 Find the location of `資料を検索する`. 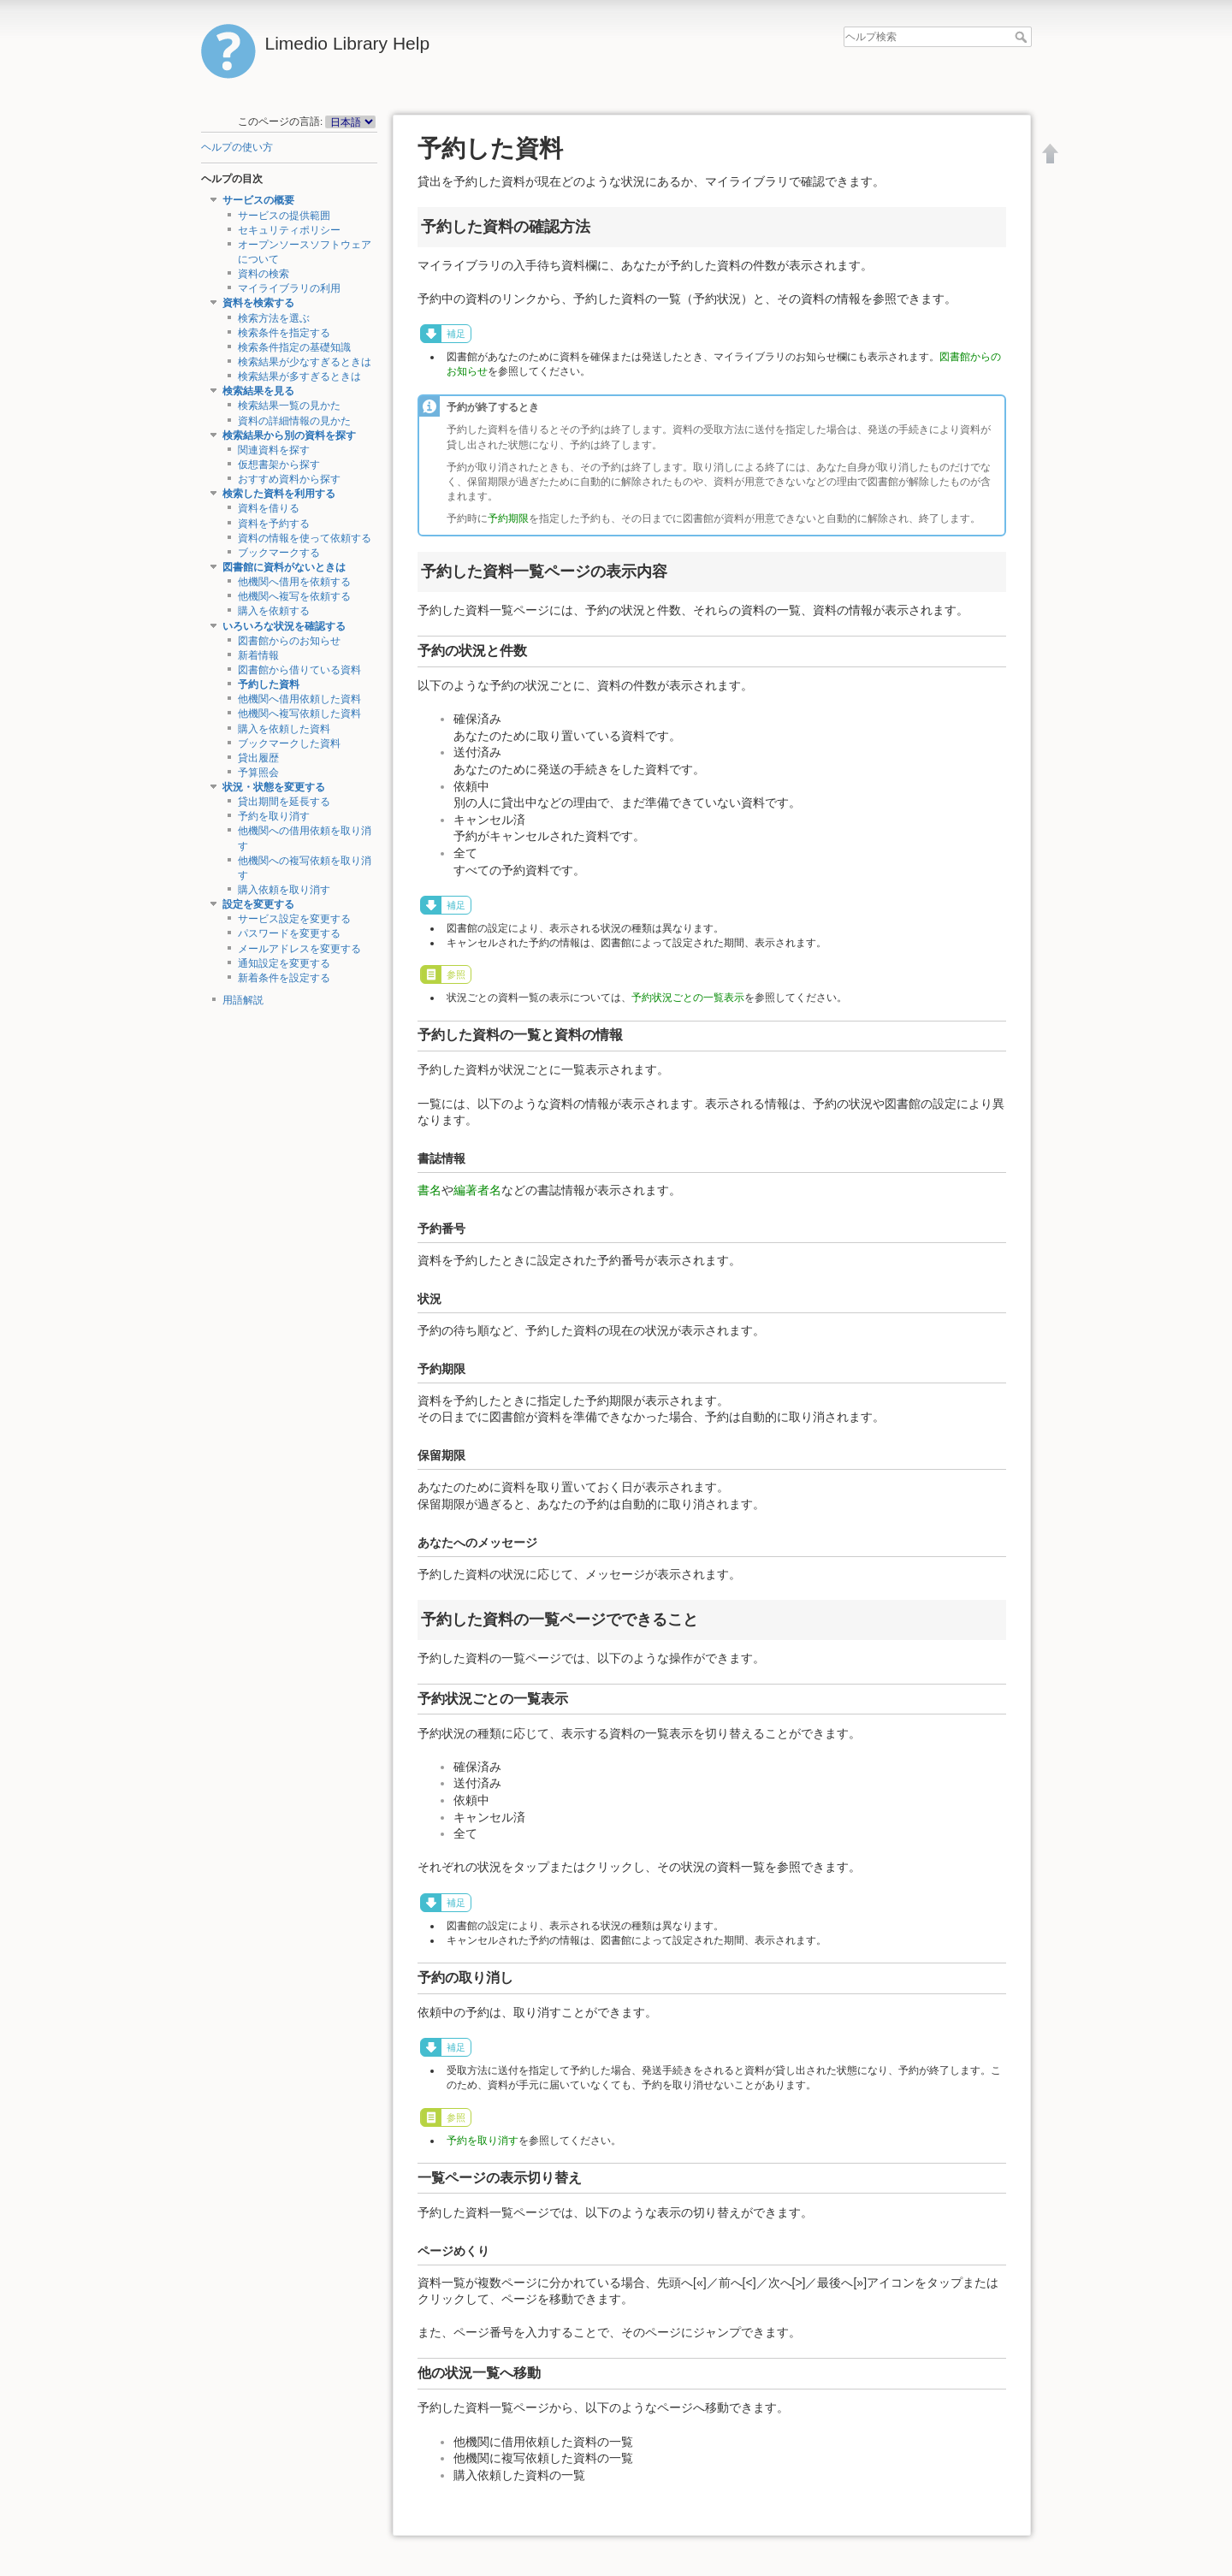

資料を検索する is located at coordinates (258, 303).